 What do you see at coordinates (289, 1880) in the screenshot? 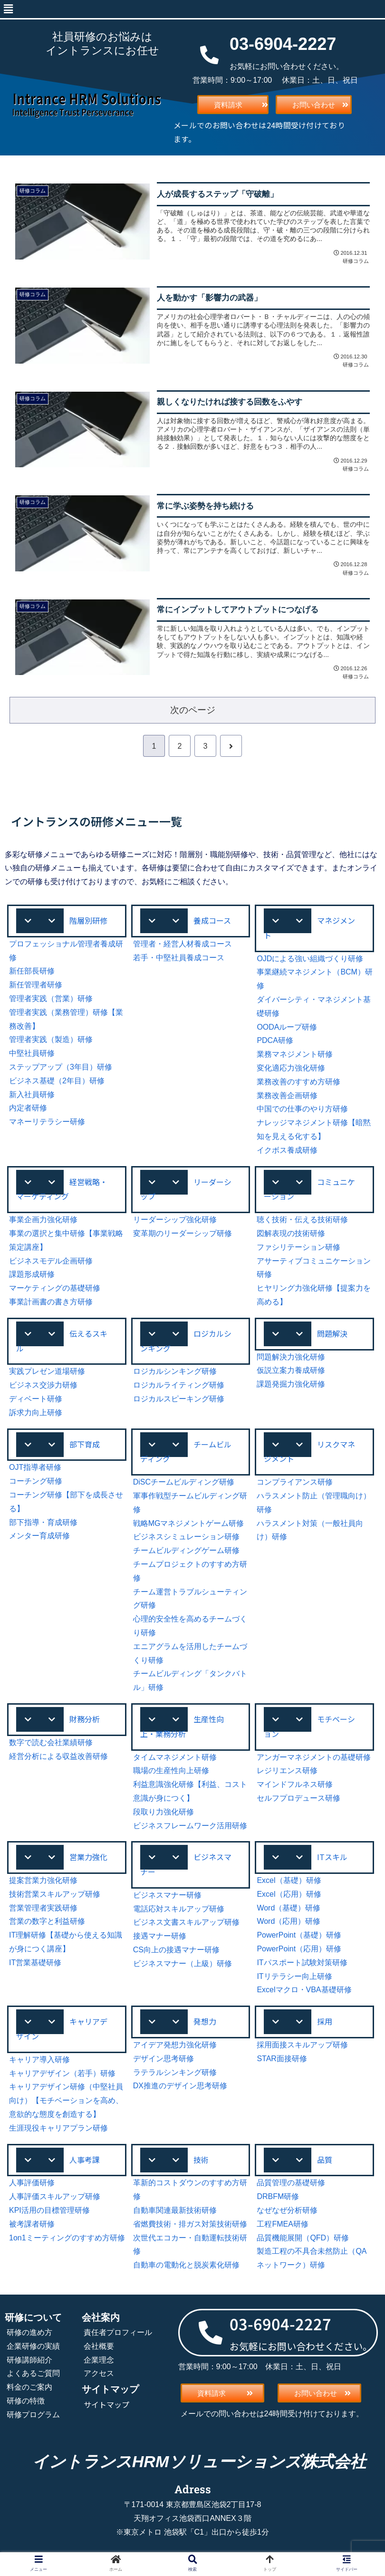
I see `Excel（基礎）研修` at bounding box center [289, 1880].